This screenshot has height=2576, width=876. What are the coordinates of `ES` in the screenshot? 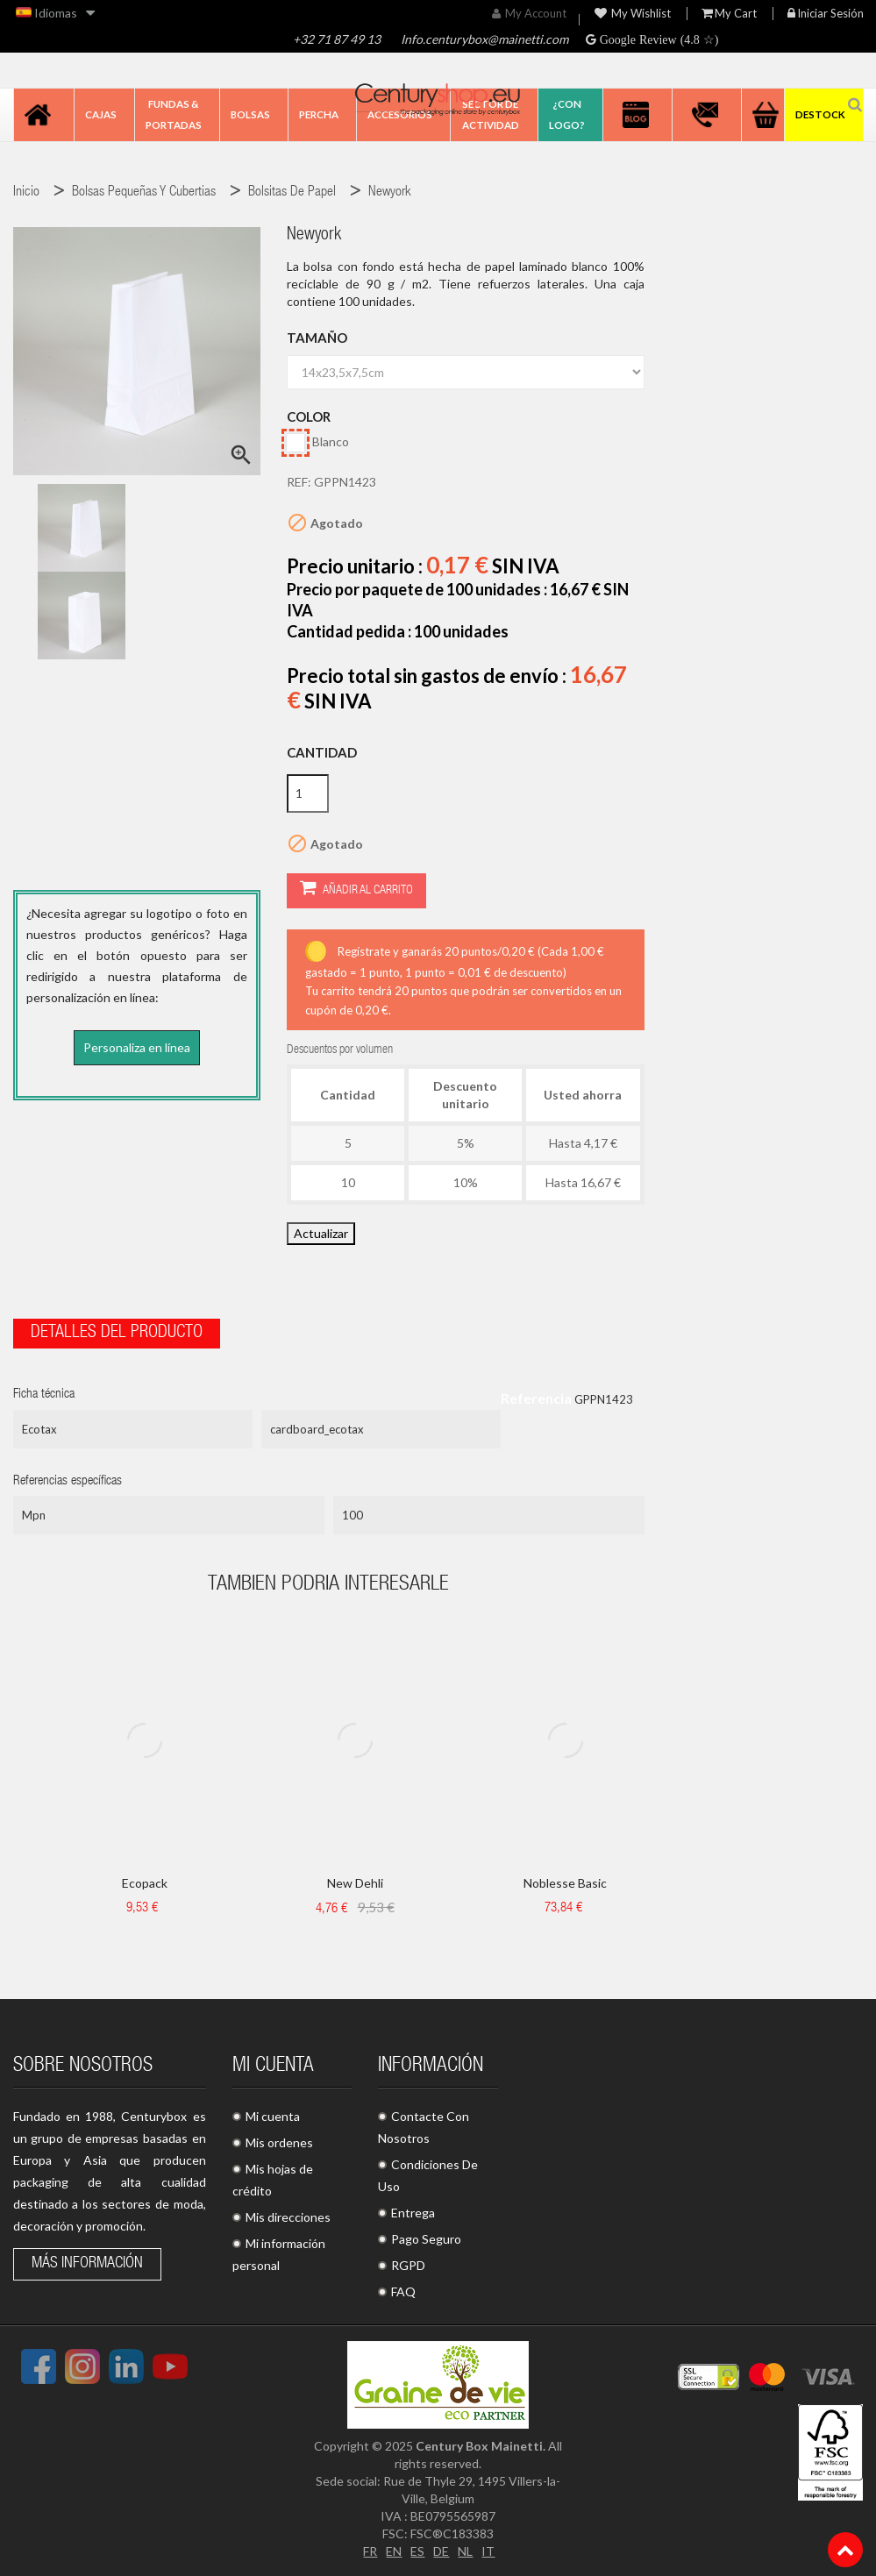 It's located at (417, 2551).